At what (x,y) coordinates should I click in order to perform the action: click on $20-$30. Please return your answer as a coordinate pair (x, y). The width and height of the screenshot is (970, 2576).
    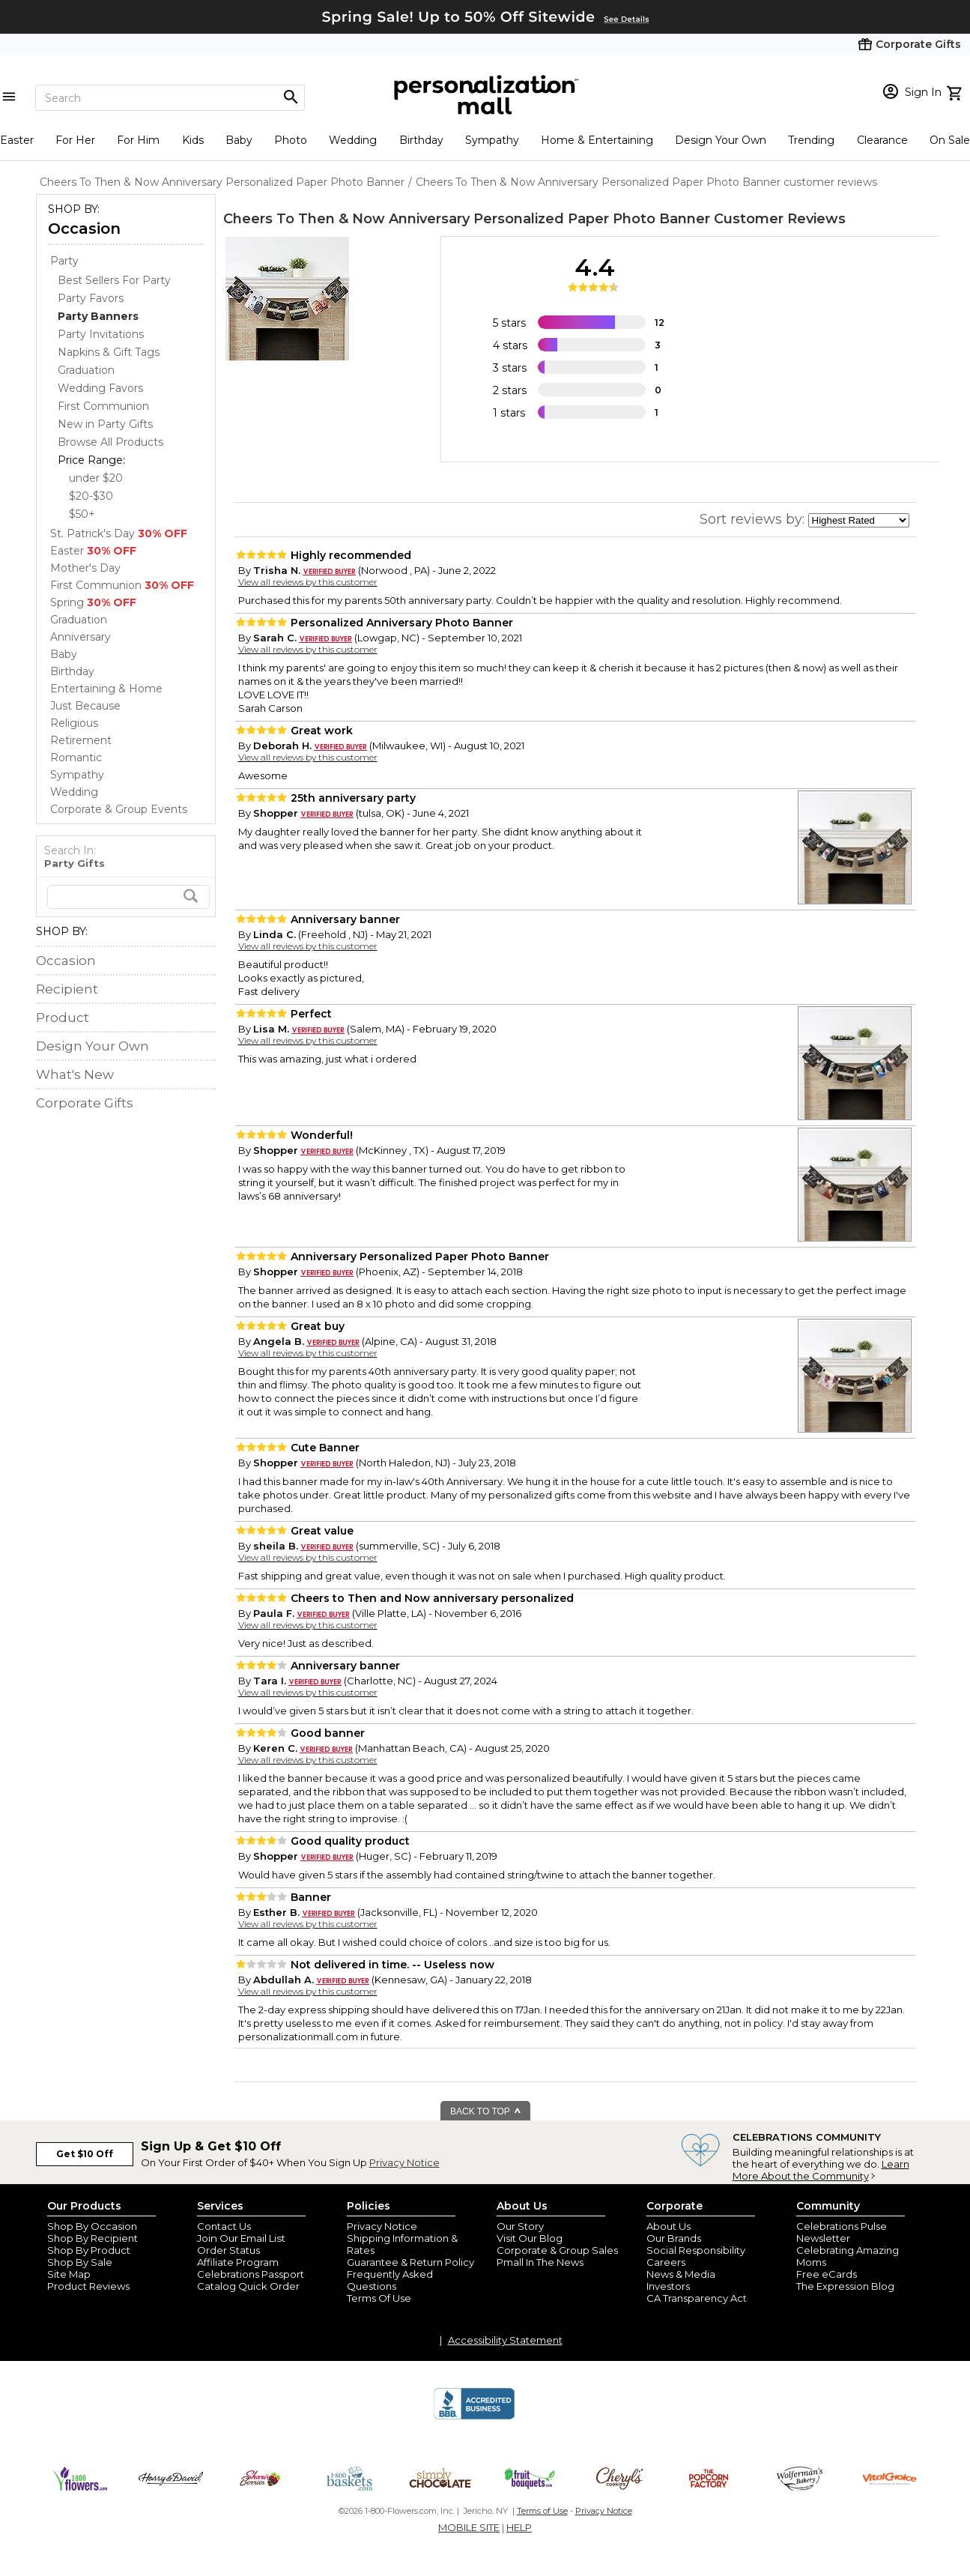
    Looking at the image, I should click on (91, 496).